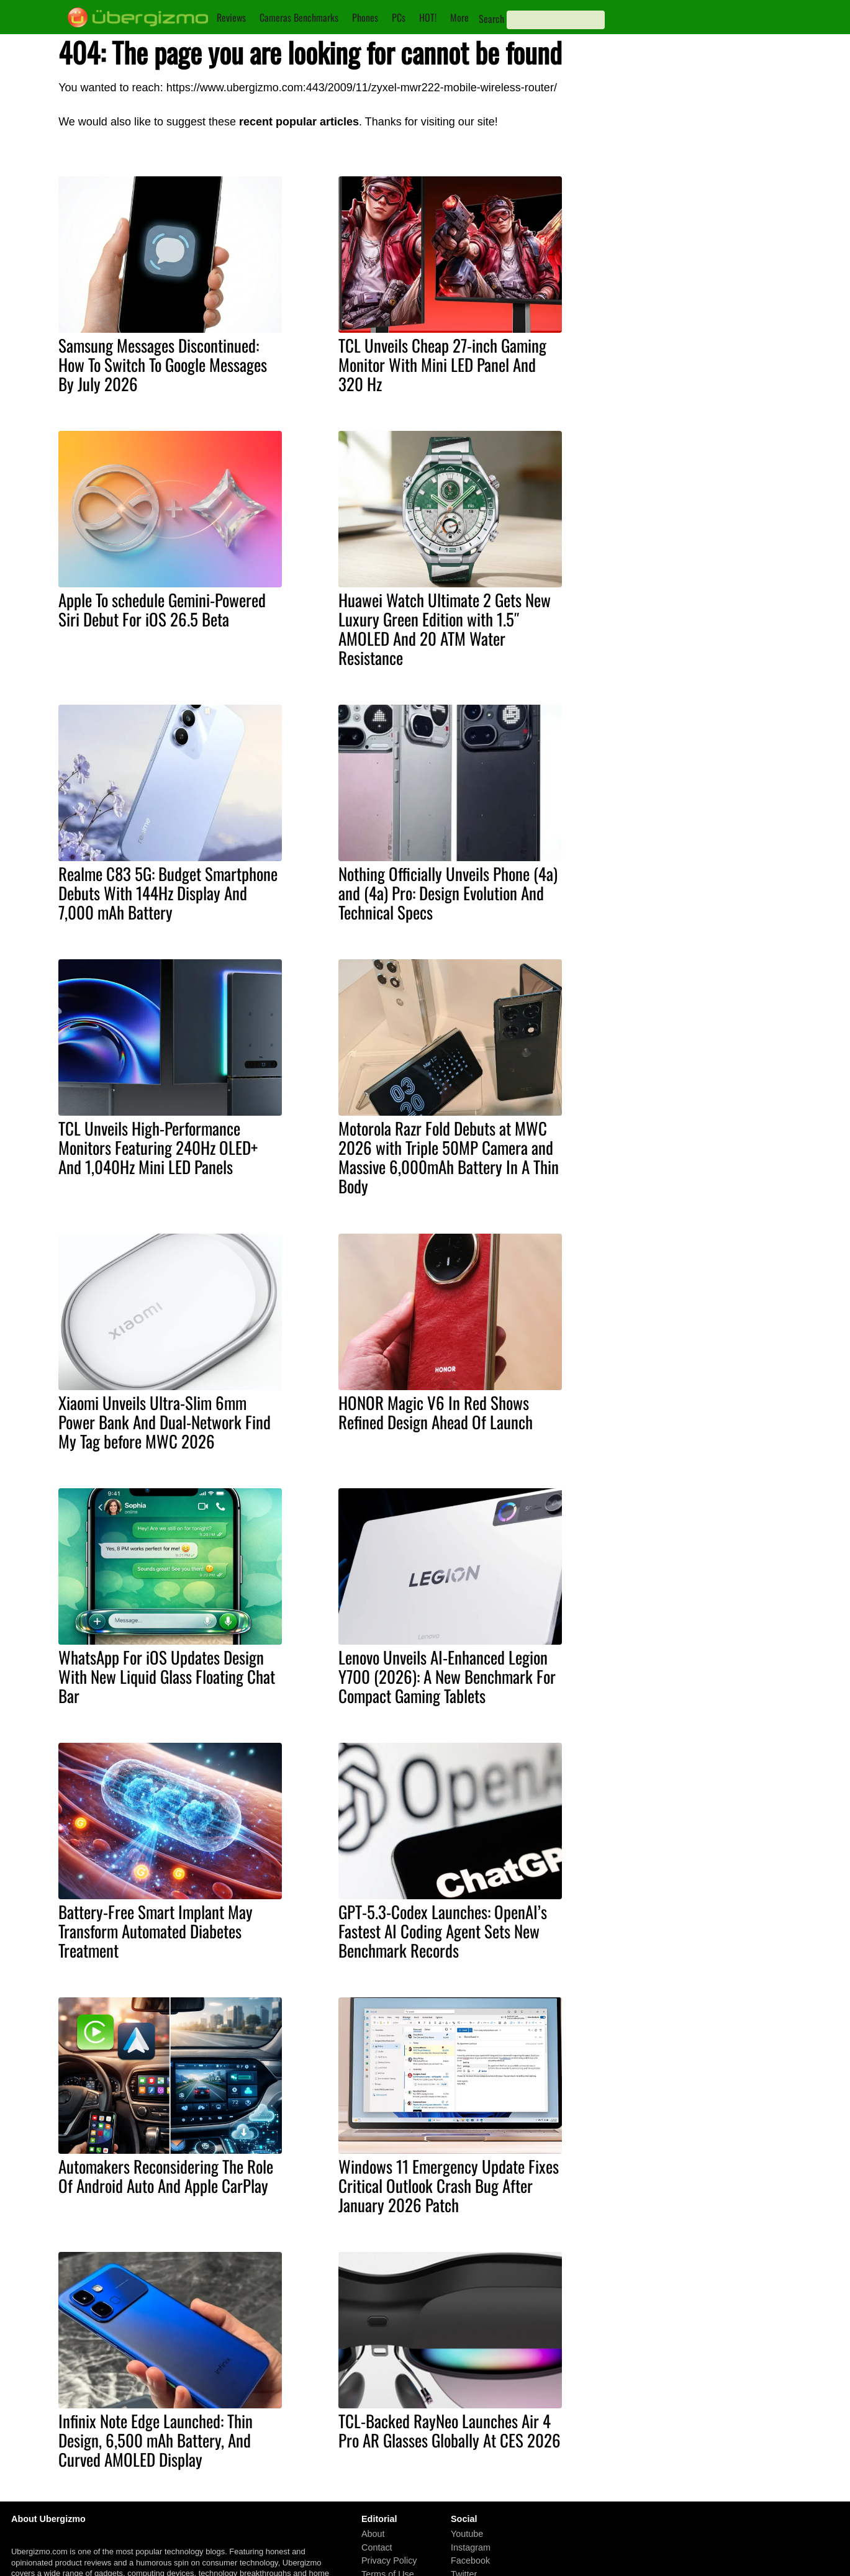 This screenshot has height=2576, width=850. I want to click on Privacy Policy, so click(389, 2561).